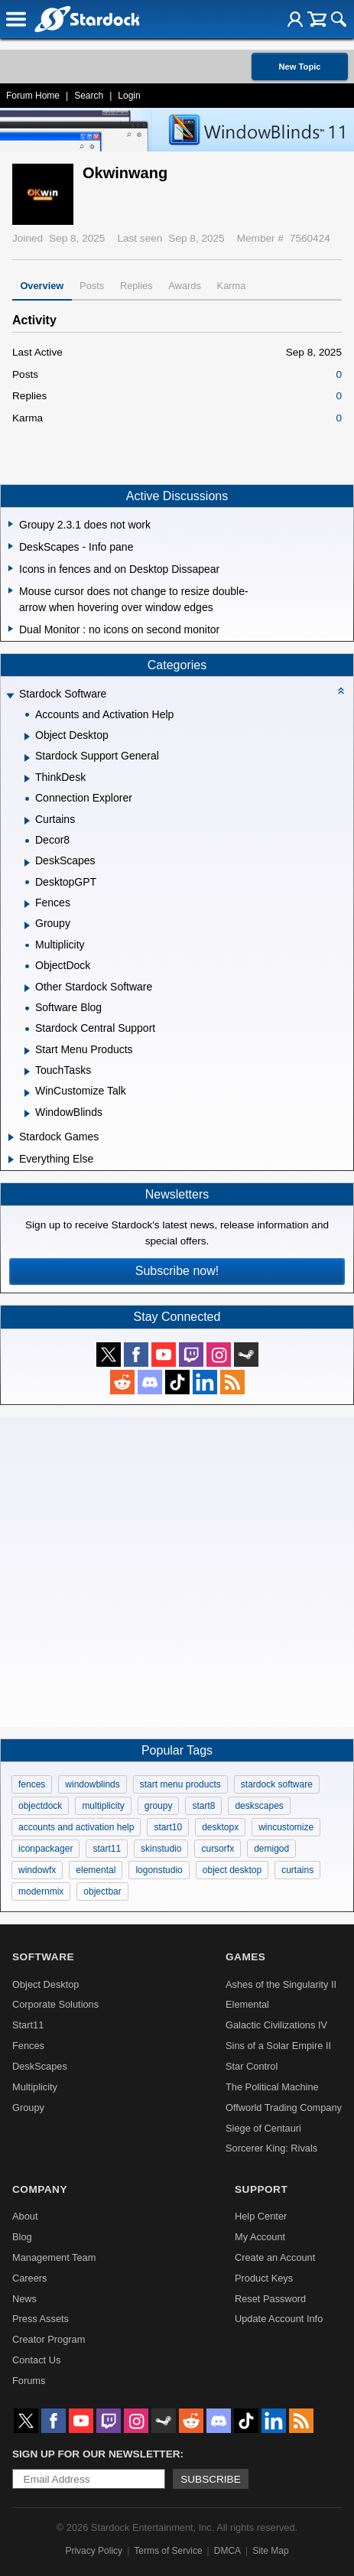  What do you see at coordinates (93, 2550) in the screenshot?
I see `Privacy Policy` at bounding box center [93, 2550].